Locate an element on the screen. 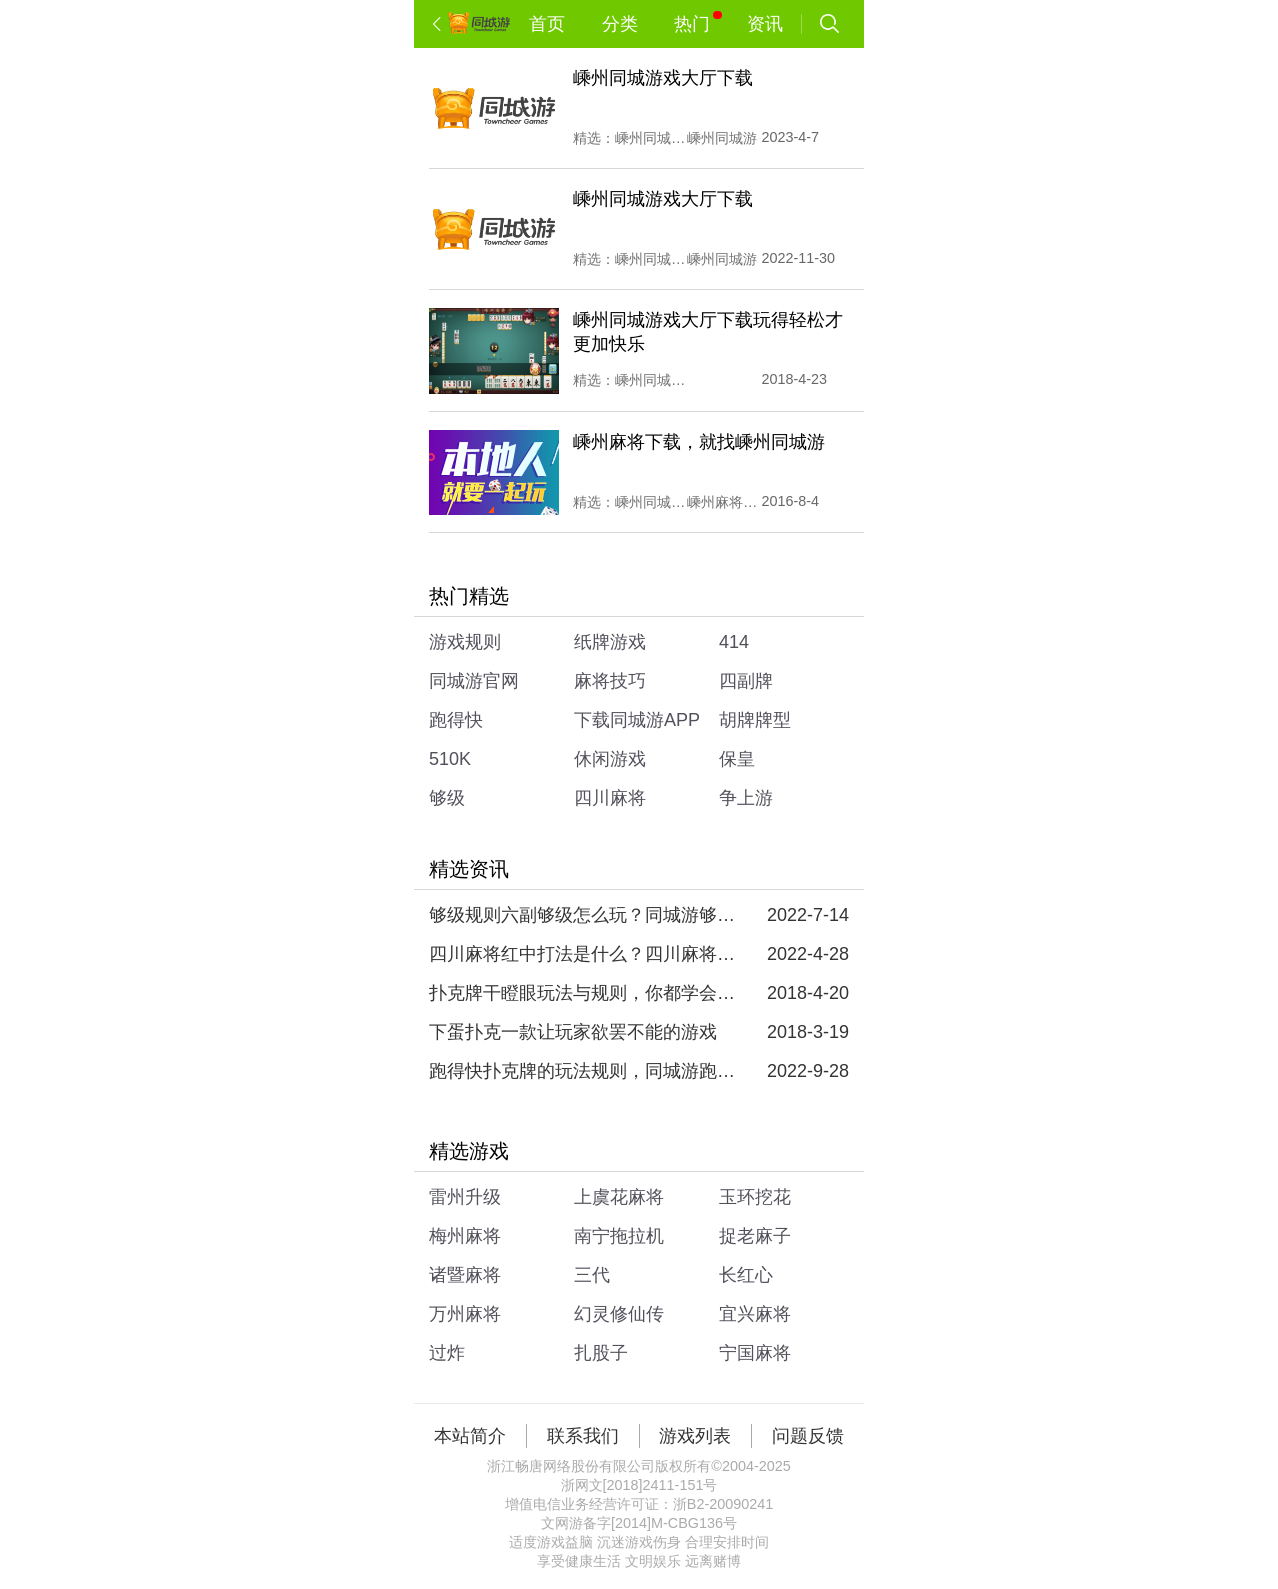 This screenshot has height=1589, width=1278. 梅州麻将 is located at coordinates (465, 1236).